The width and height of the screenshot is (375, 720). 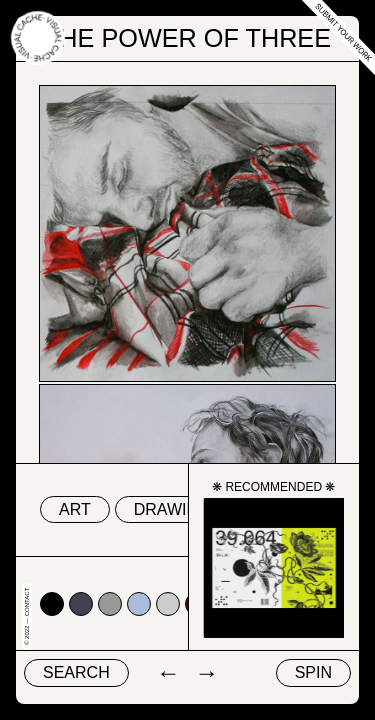 I want to click on drawing, so click(x=172, y=509).